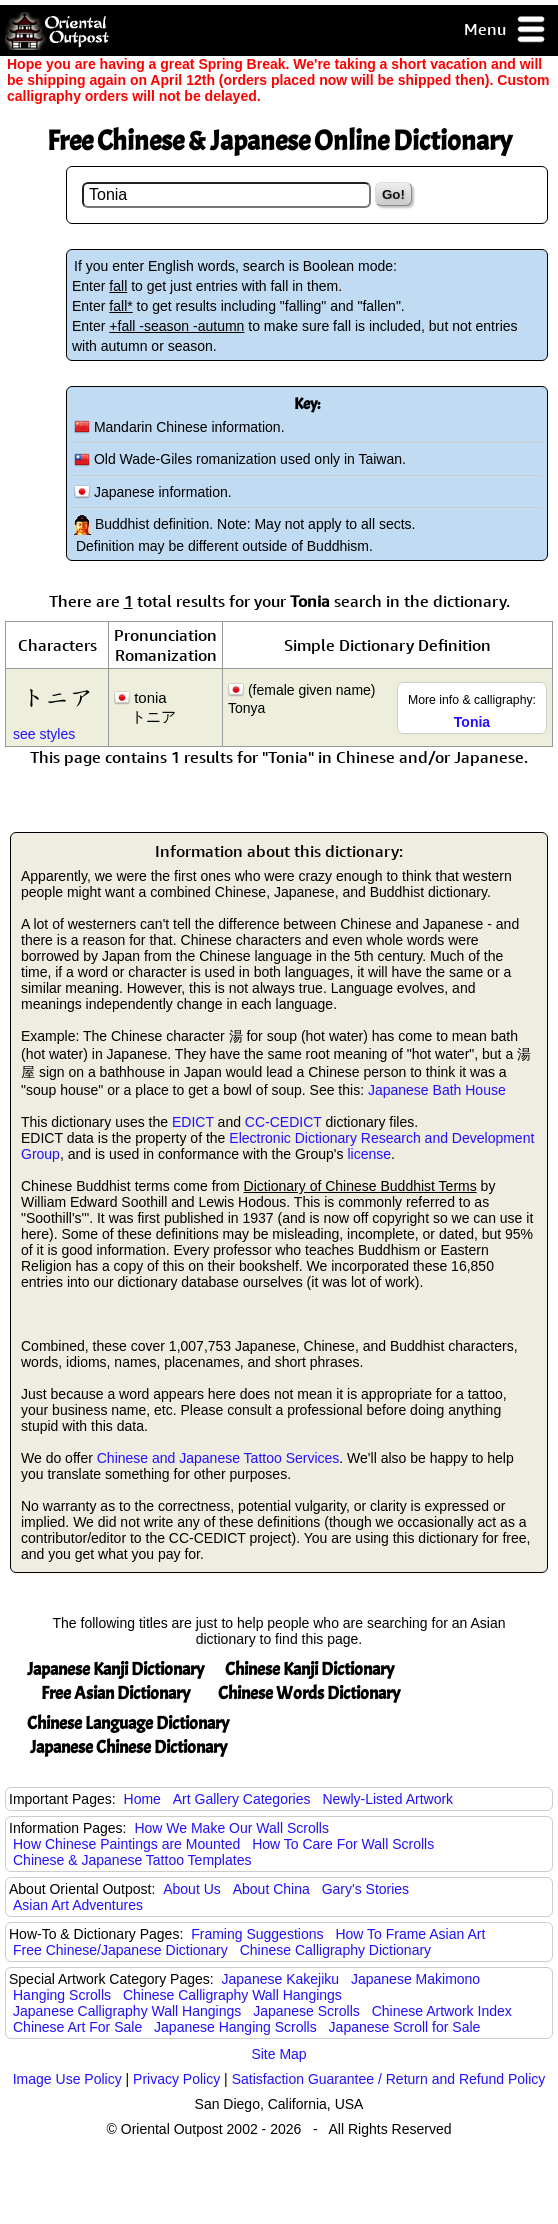 The width and height of the screenshot is (558, 2224). Describe the element at coordinates (365, 1889) in the screenshot. I see `Gary's Stories` at that location.